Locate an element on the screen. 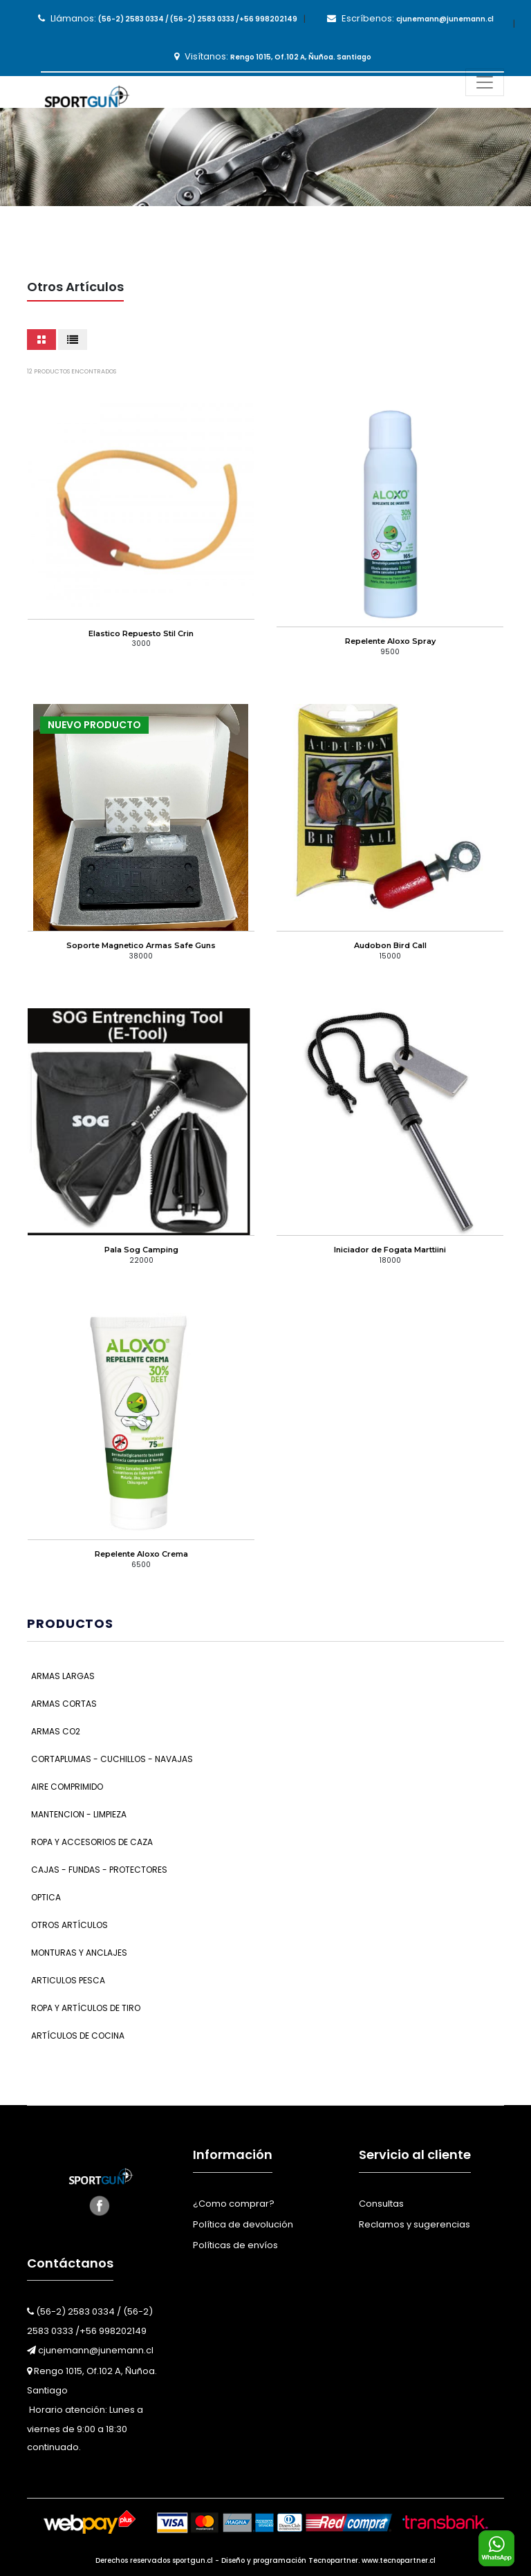 This screenshot has height=2576, width=531. Política de devolución is located at coordinates (243, 2224).